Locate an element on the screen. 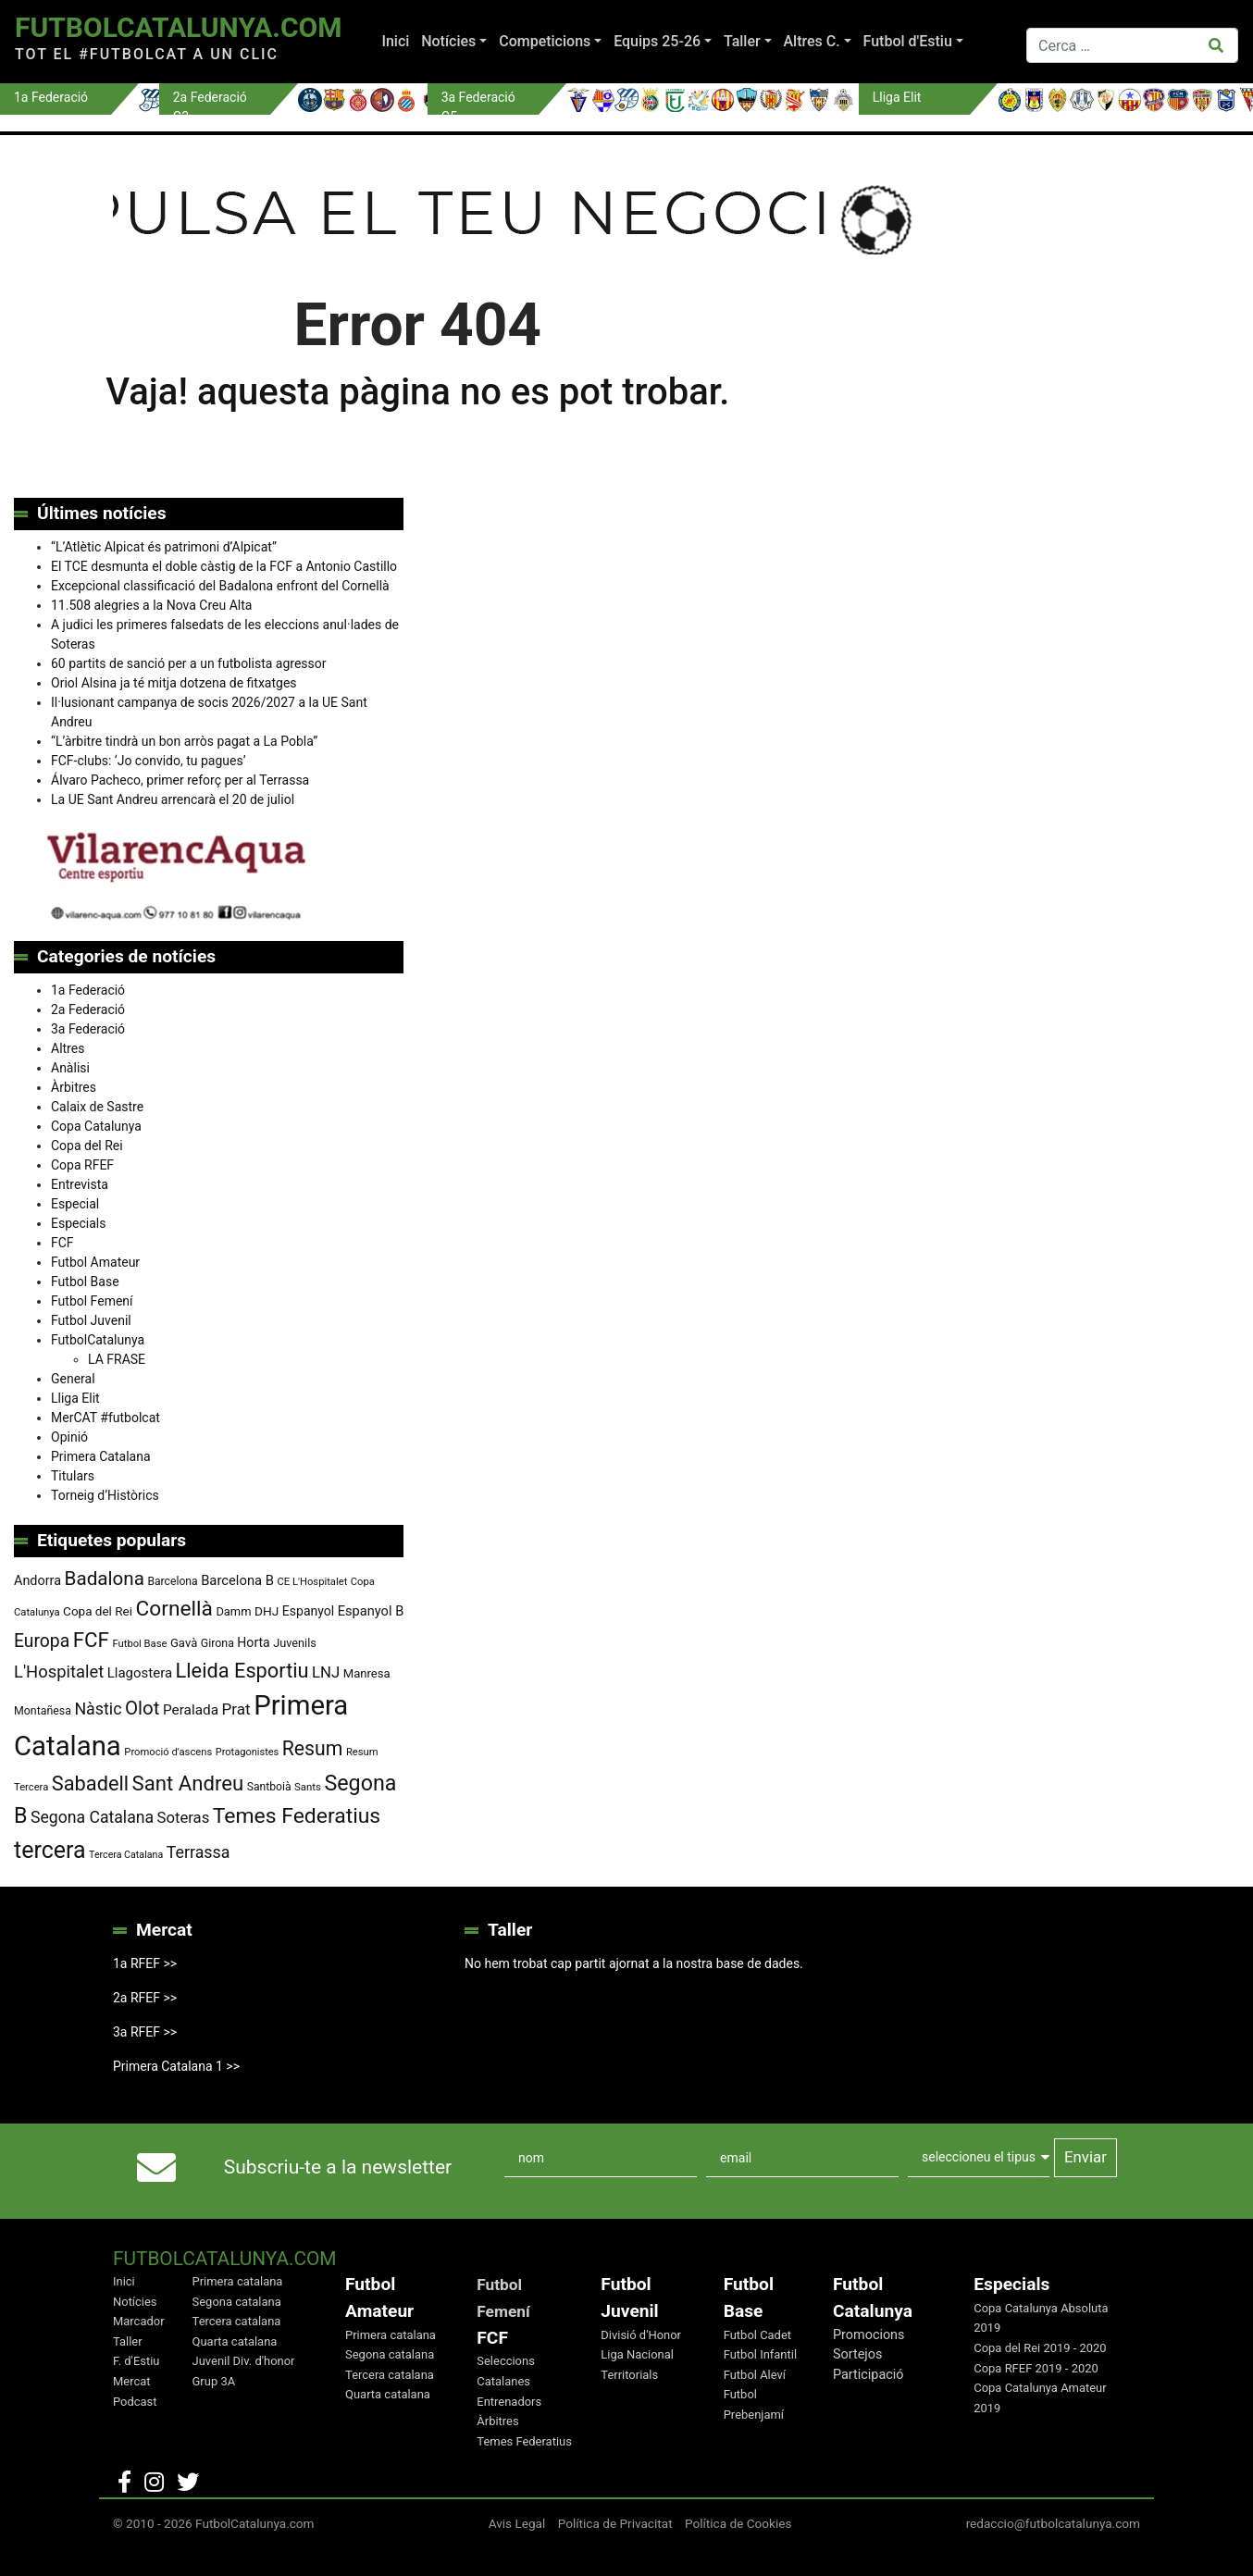 The image size is (1253, 2576). Marcador is located at coordinates (139, 2321).